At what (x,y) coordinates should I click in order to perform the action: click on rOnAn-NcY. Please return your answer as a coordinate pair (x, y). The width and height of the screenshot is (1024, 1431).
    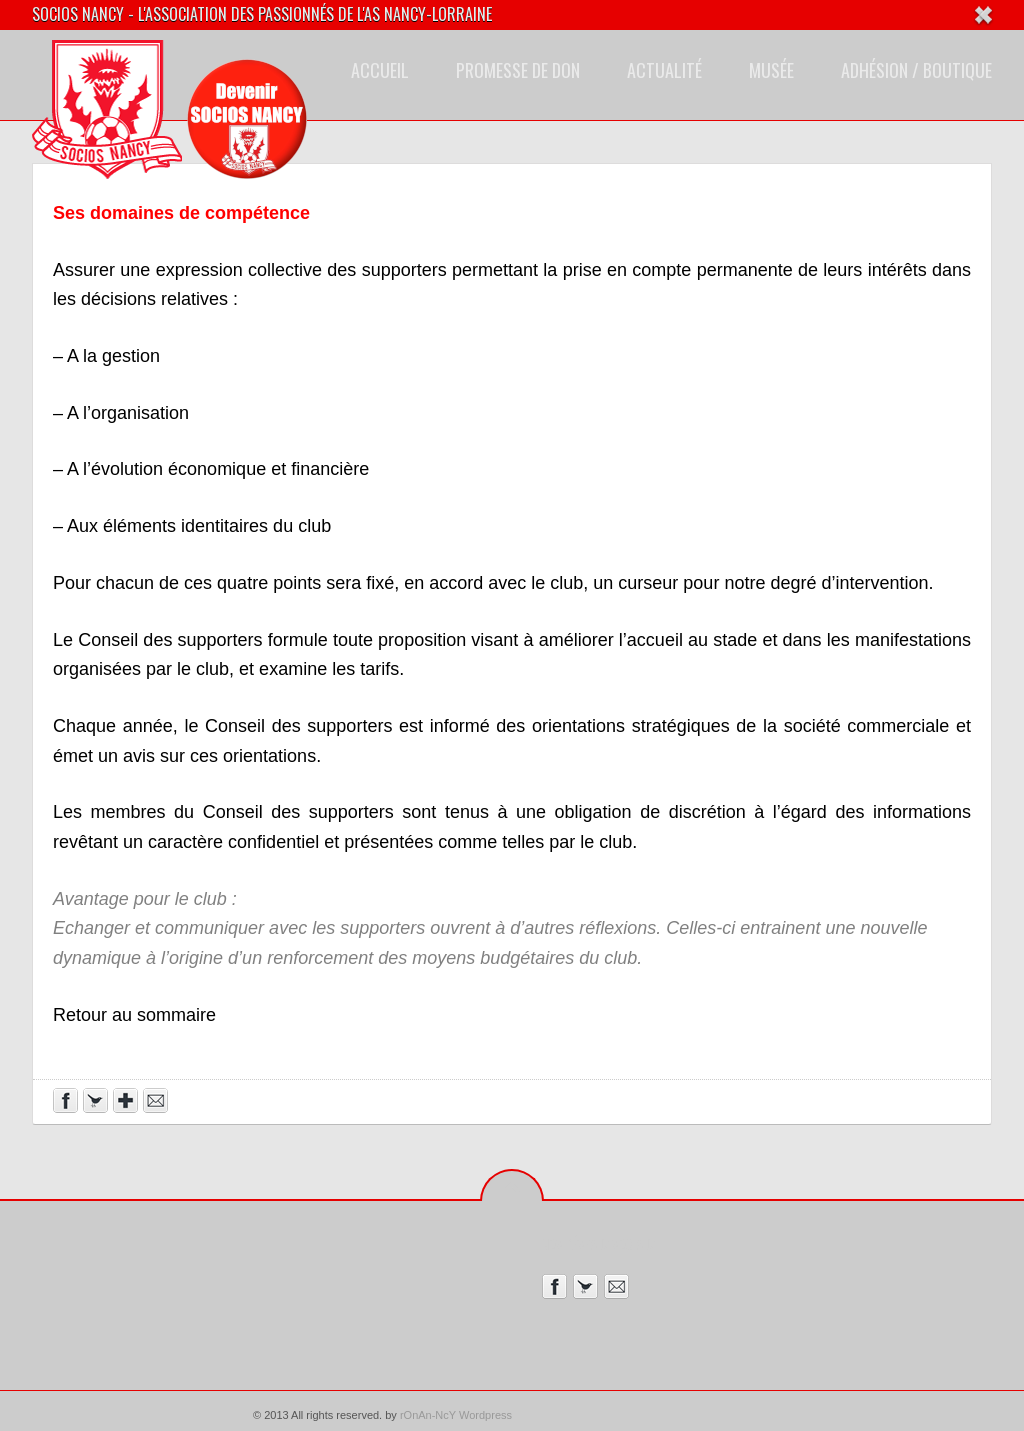
    Looking at the image, I should click on (428, 1415).